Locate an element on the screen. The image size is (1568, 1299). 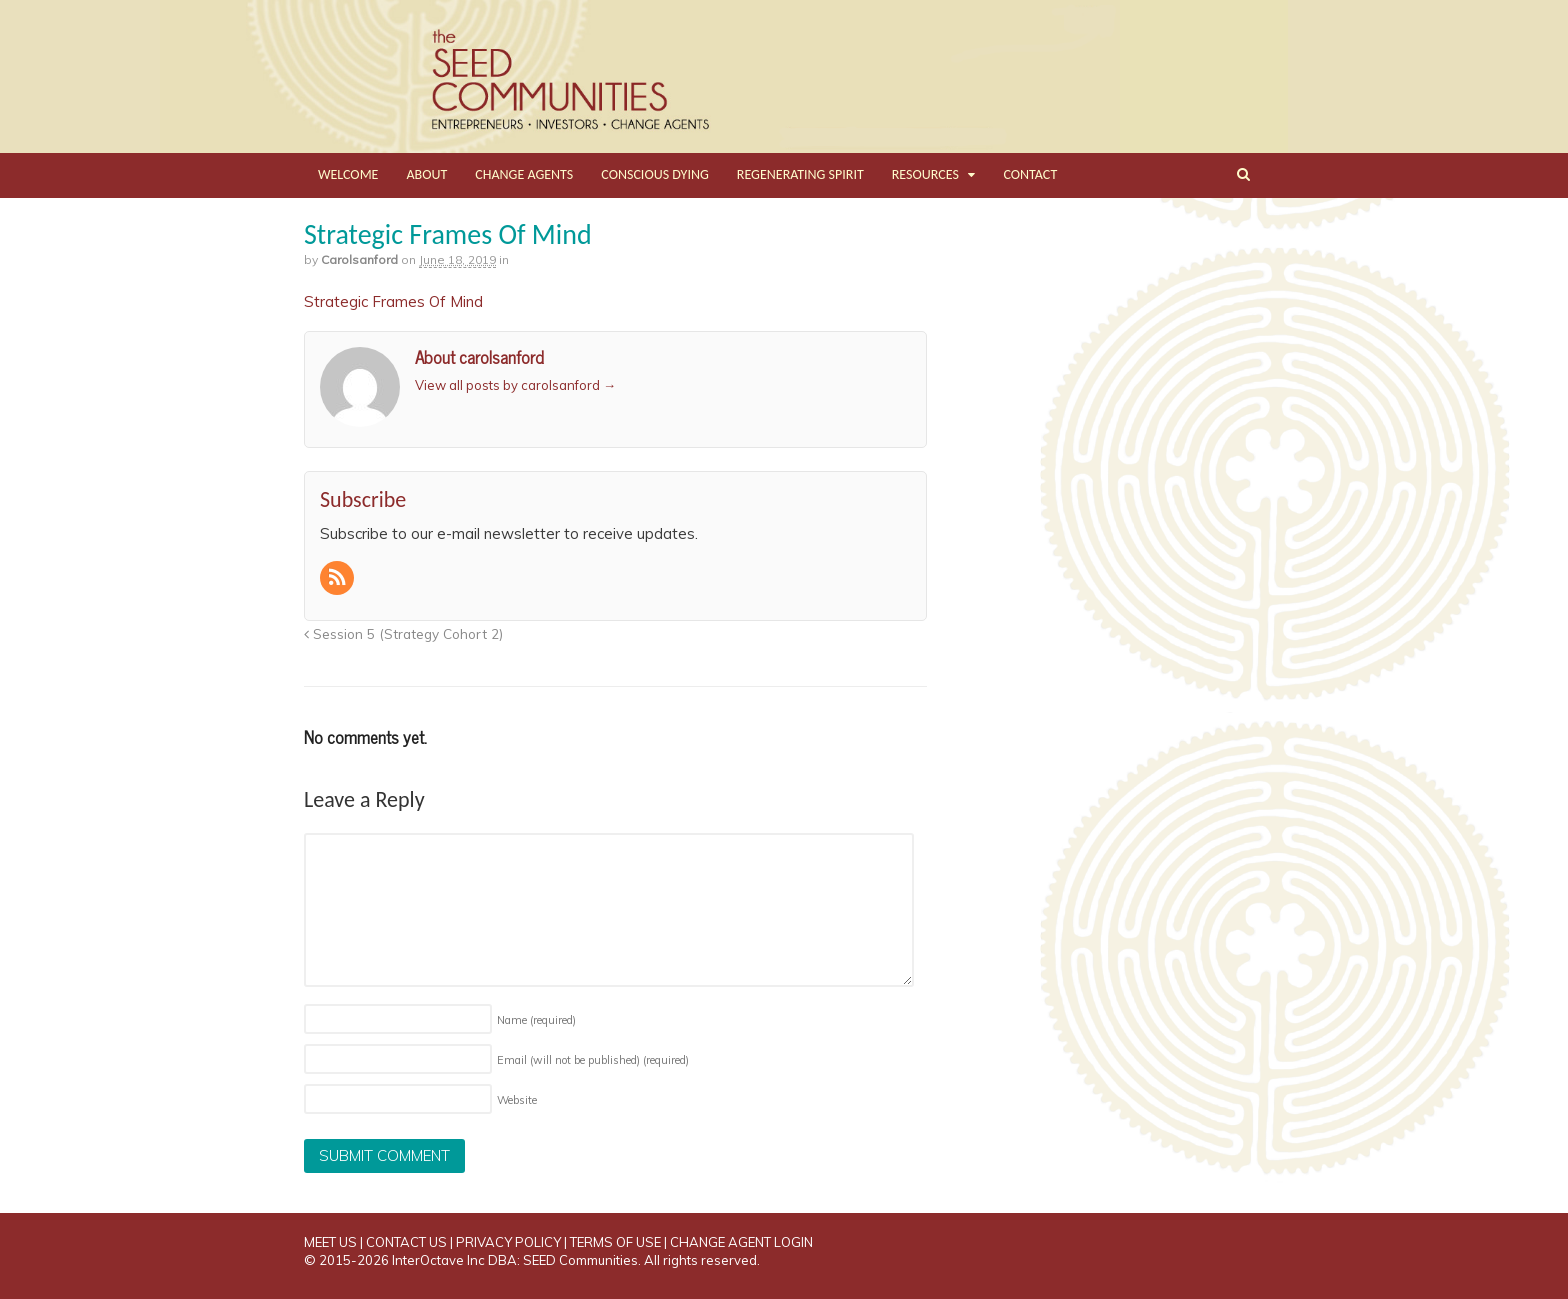
Strategic Frames Of Mind is located at coordinates (393, 301).